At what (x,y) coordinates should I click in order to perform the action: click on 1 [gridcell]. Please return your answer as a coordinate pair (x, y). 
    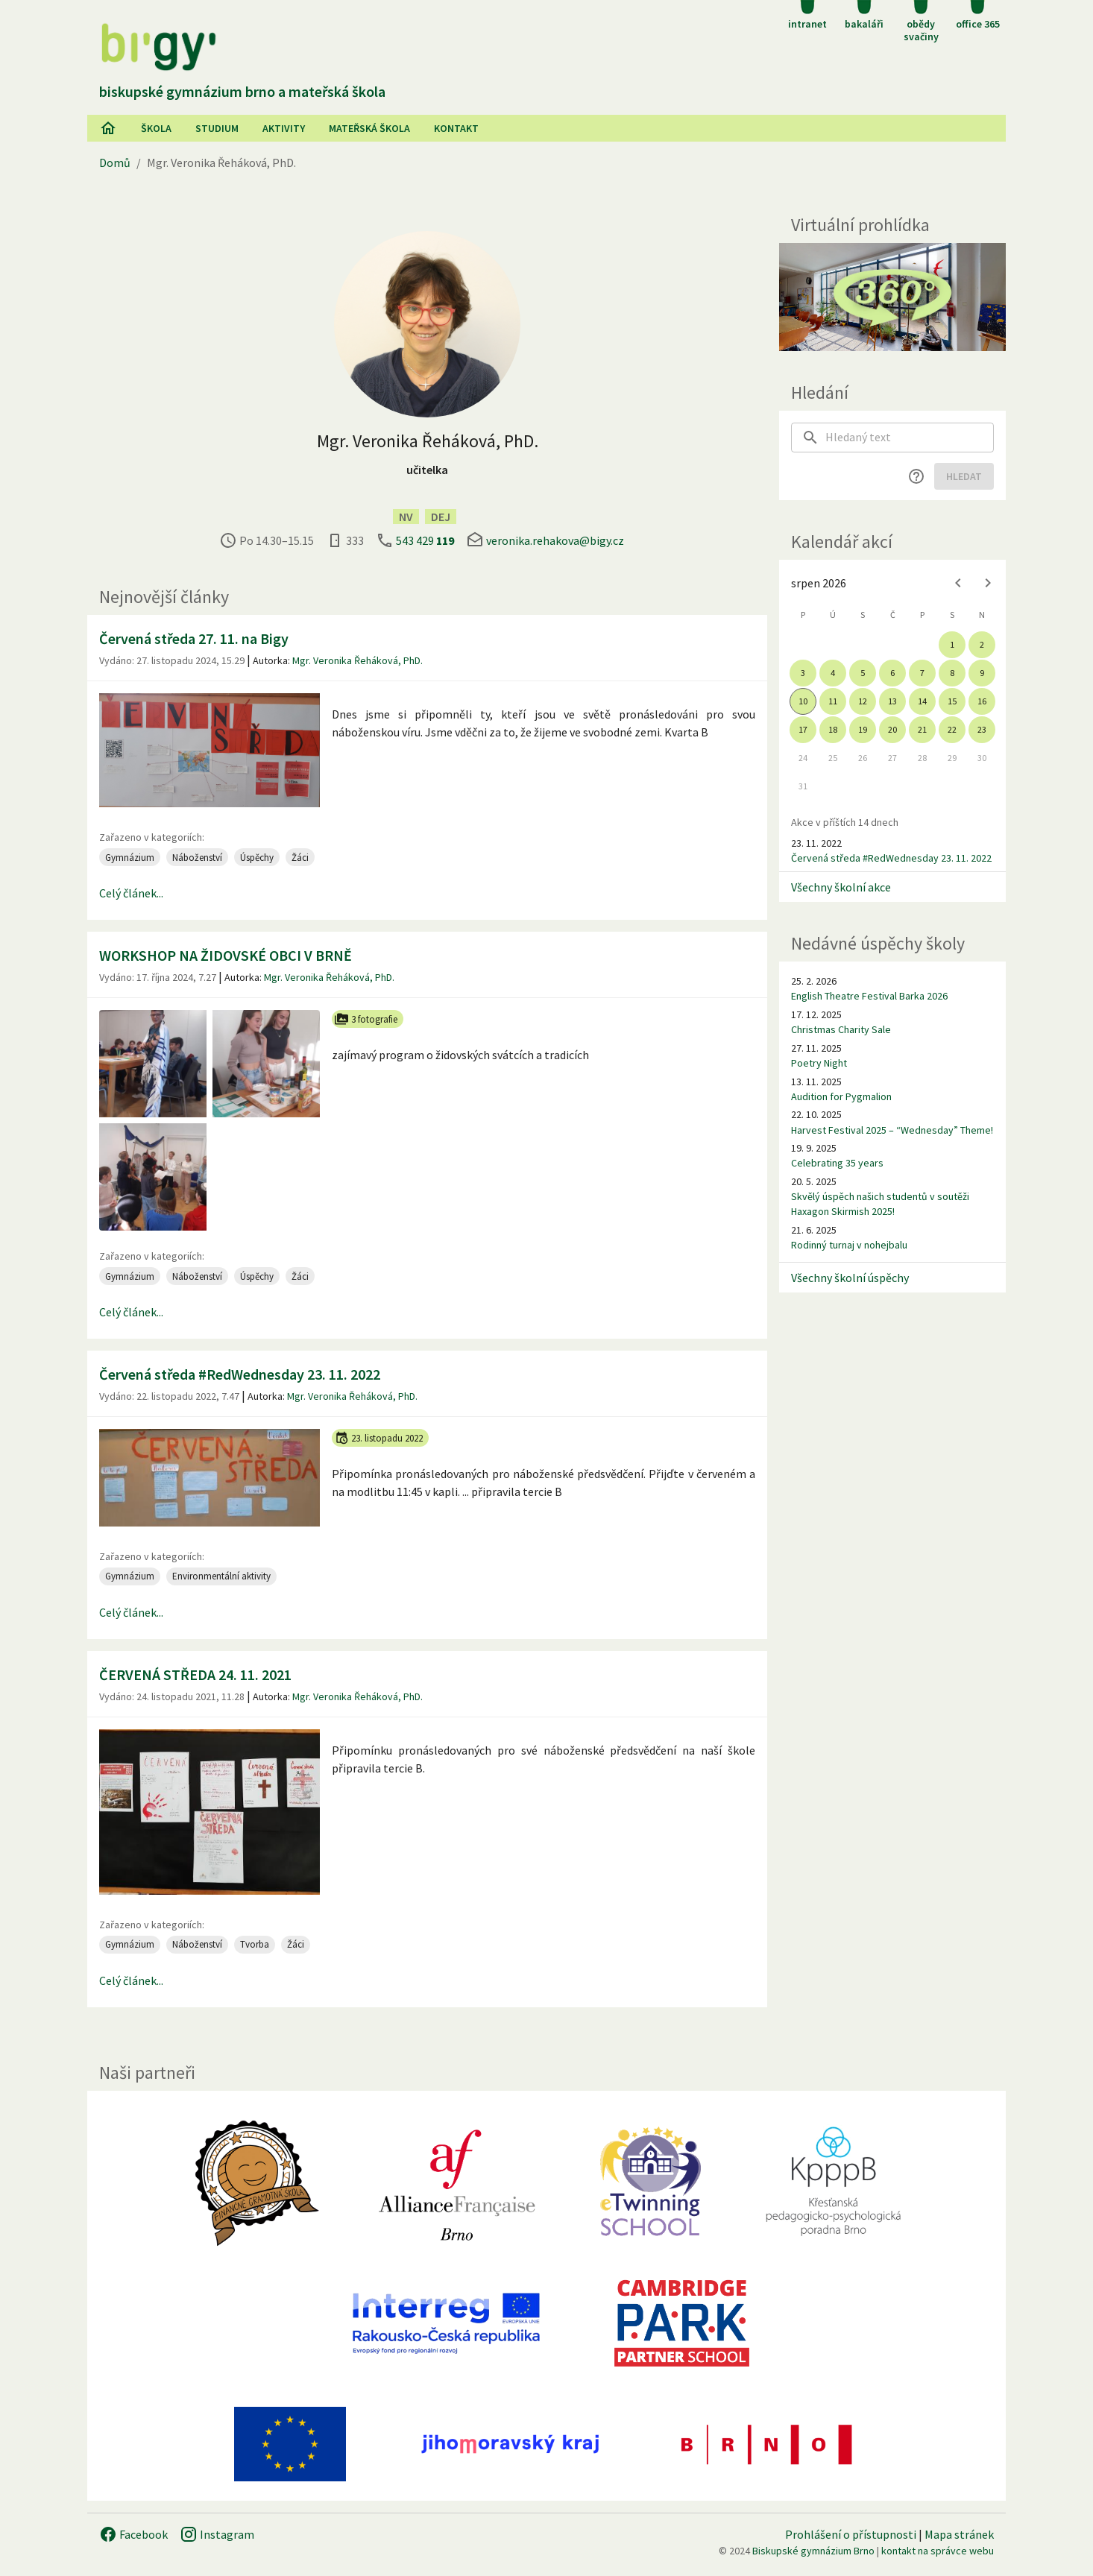
    Looking at the image, I should click on (952, 644).